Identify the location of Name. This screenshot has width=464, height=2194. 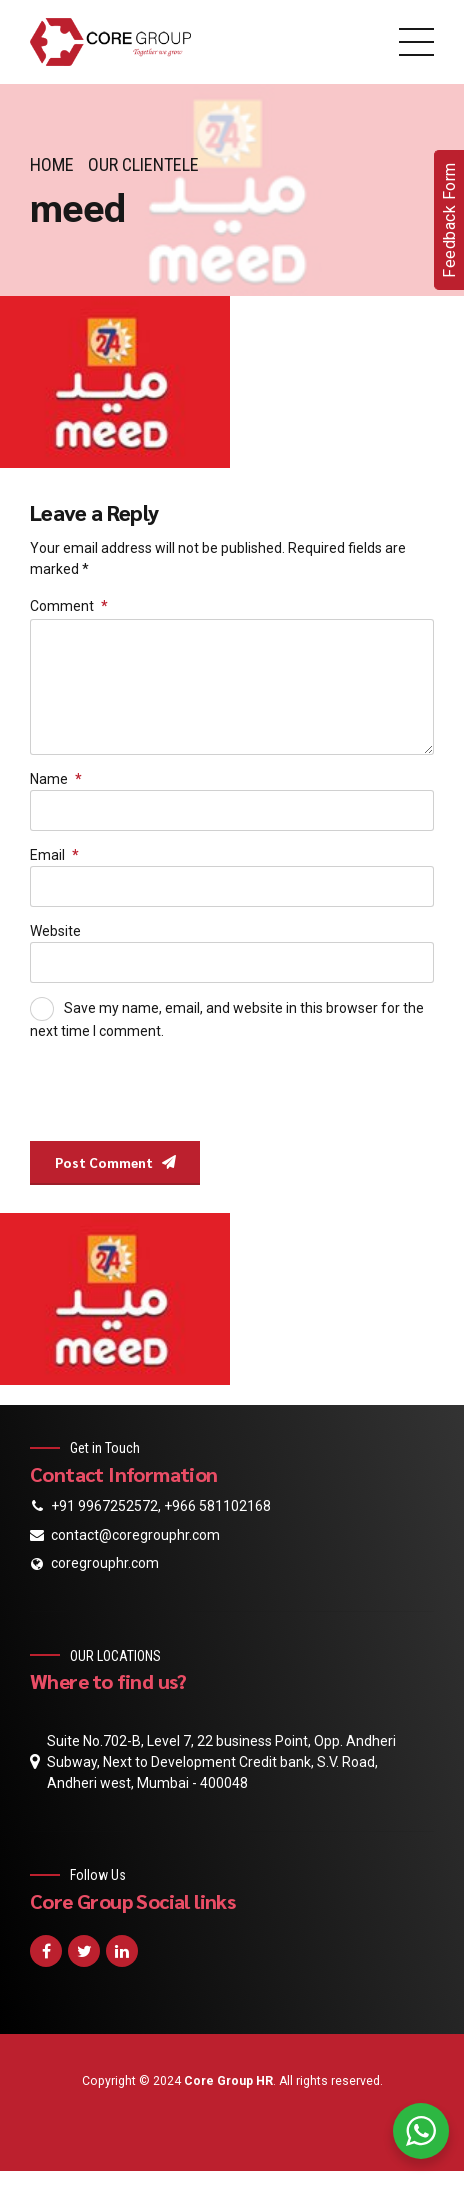
(56, 785).